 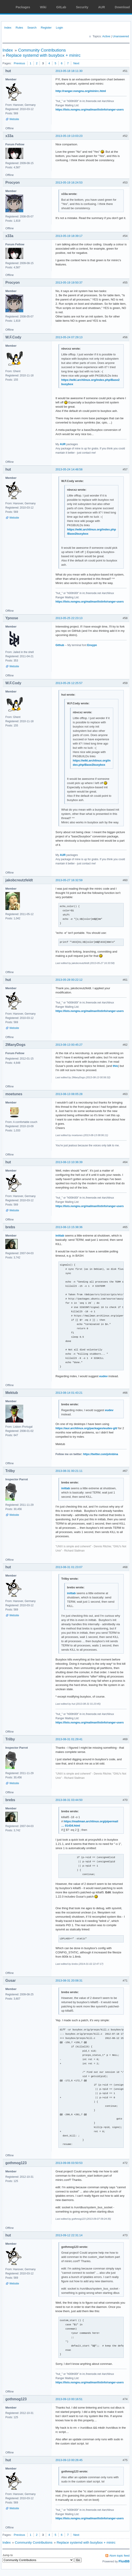 I want to click on Index, so click(x=7, y=27).